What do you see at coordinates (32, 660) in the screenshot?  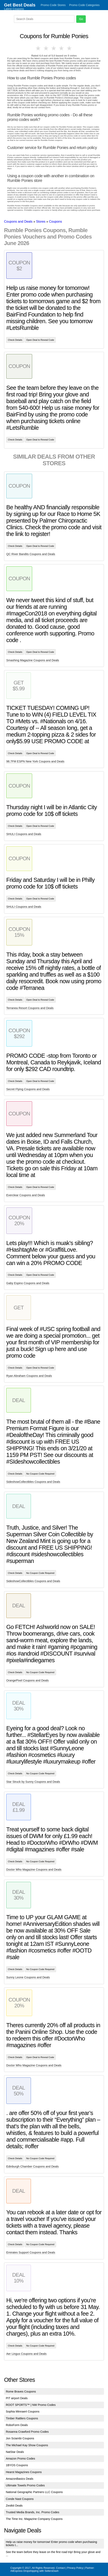 I see `Smashing Magazine Coupons and Deals` at bounding box center [32, 660].